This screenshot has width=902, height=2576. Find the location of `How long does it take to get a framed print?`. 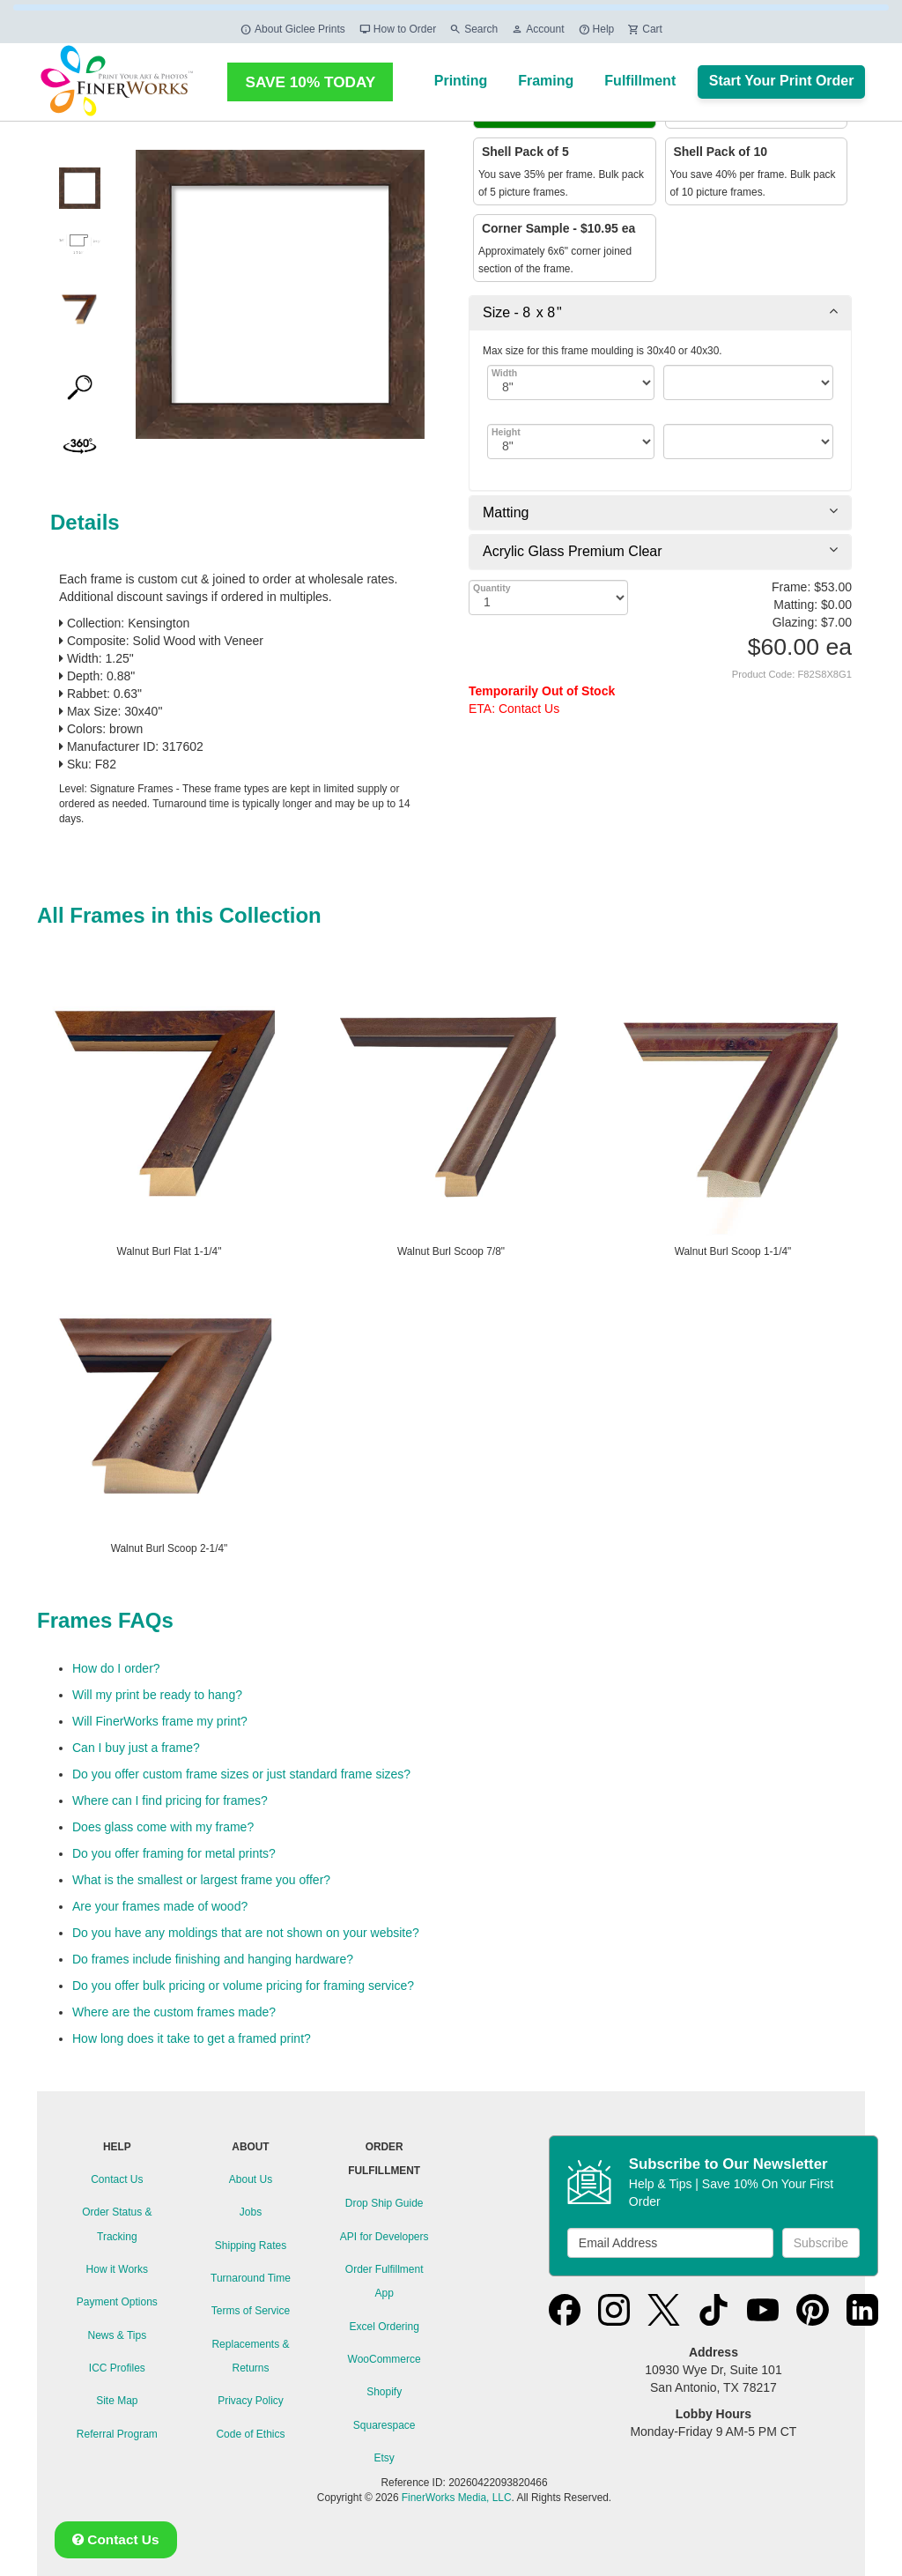

How long does it take to get a framed print? is located at coordinates (191, 2038).